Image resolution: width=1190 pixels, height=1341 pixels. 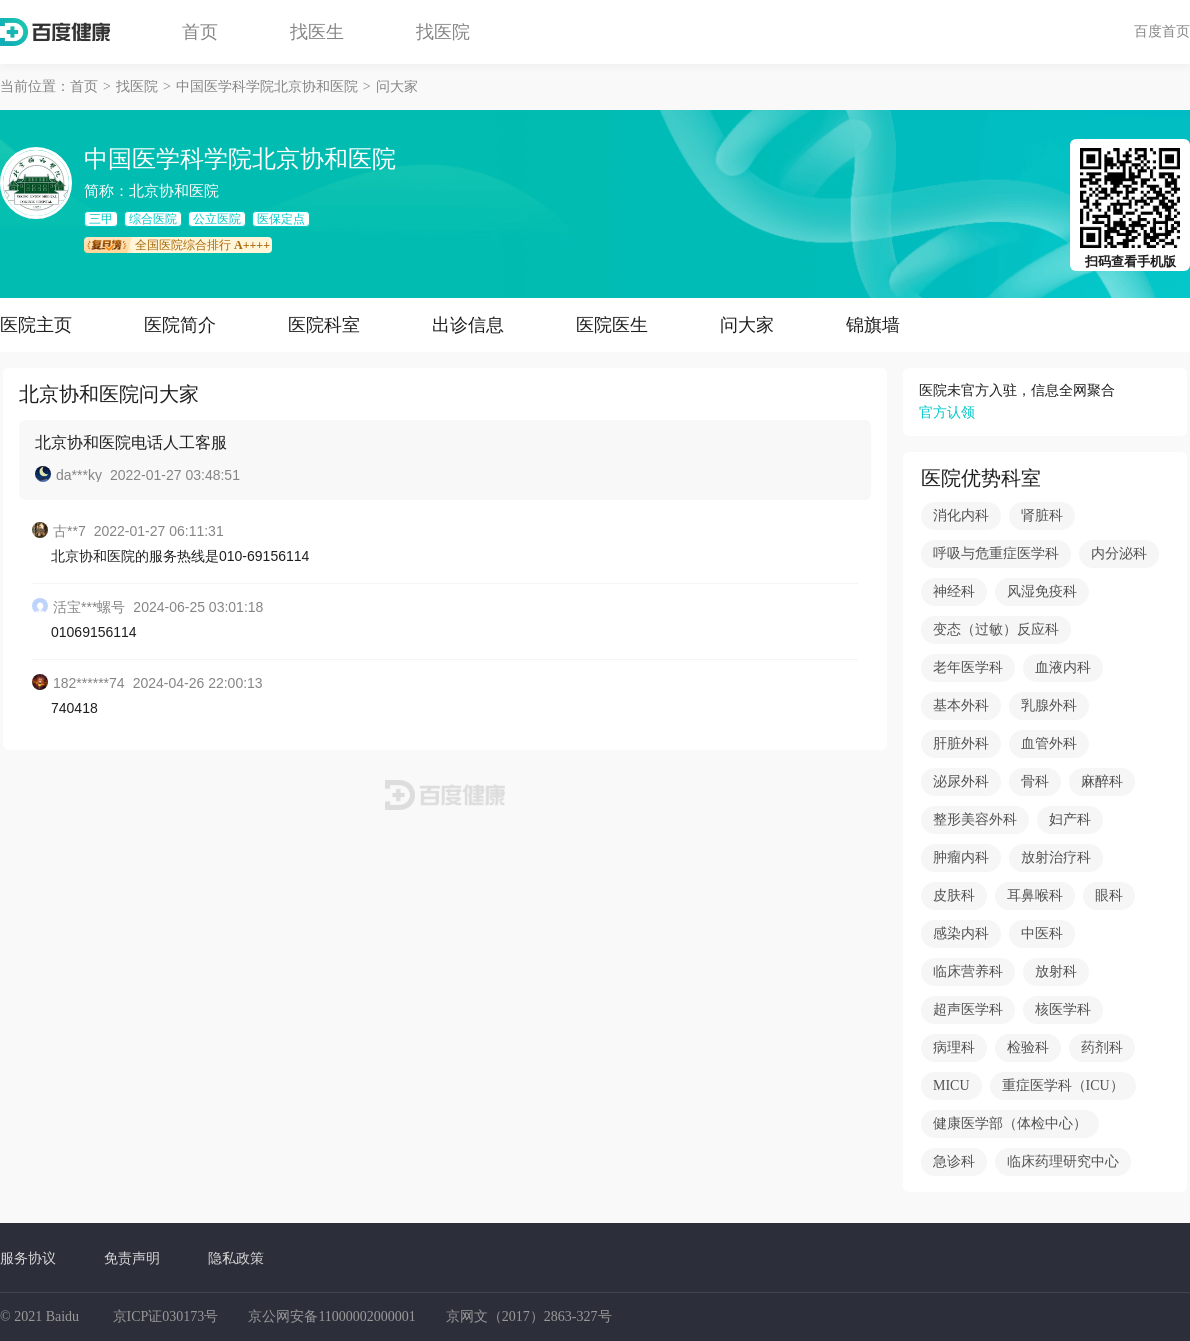 What do you see at coordinates (968, 1009) in the screenshot?
I see `超声医学科` at bounding box center [968, 1009].